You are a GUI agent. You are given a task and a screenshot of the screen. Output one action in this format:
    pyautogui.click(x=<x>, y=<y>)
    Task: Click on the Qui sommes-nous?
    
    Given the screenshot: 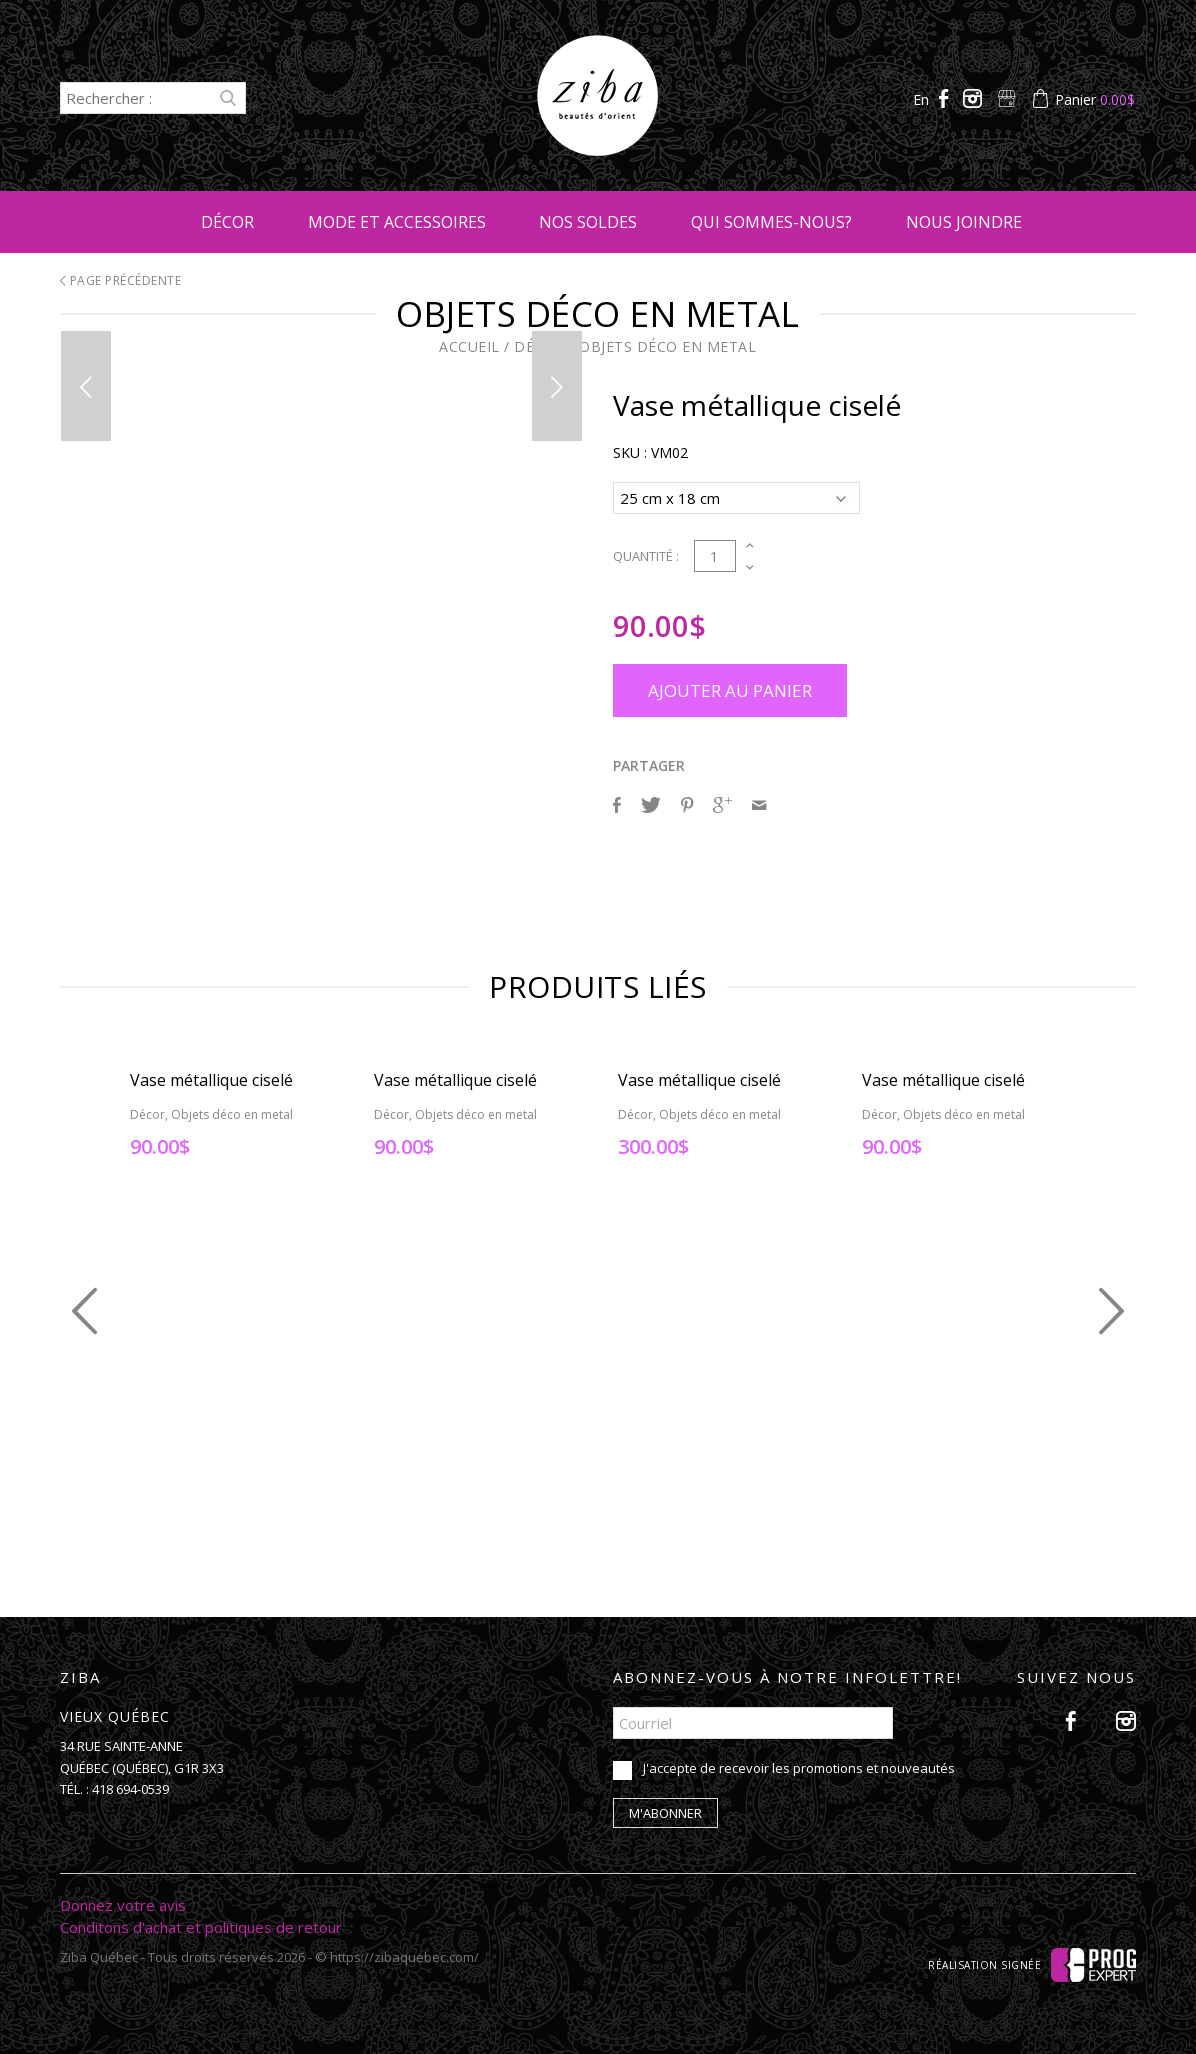 What is the action you would take?
    pyautogui.click(x=771, y=222)
    